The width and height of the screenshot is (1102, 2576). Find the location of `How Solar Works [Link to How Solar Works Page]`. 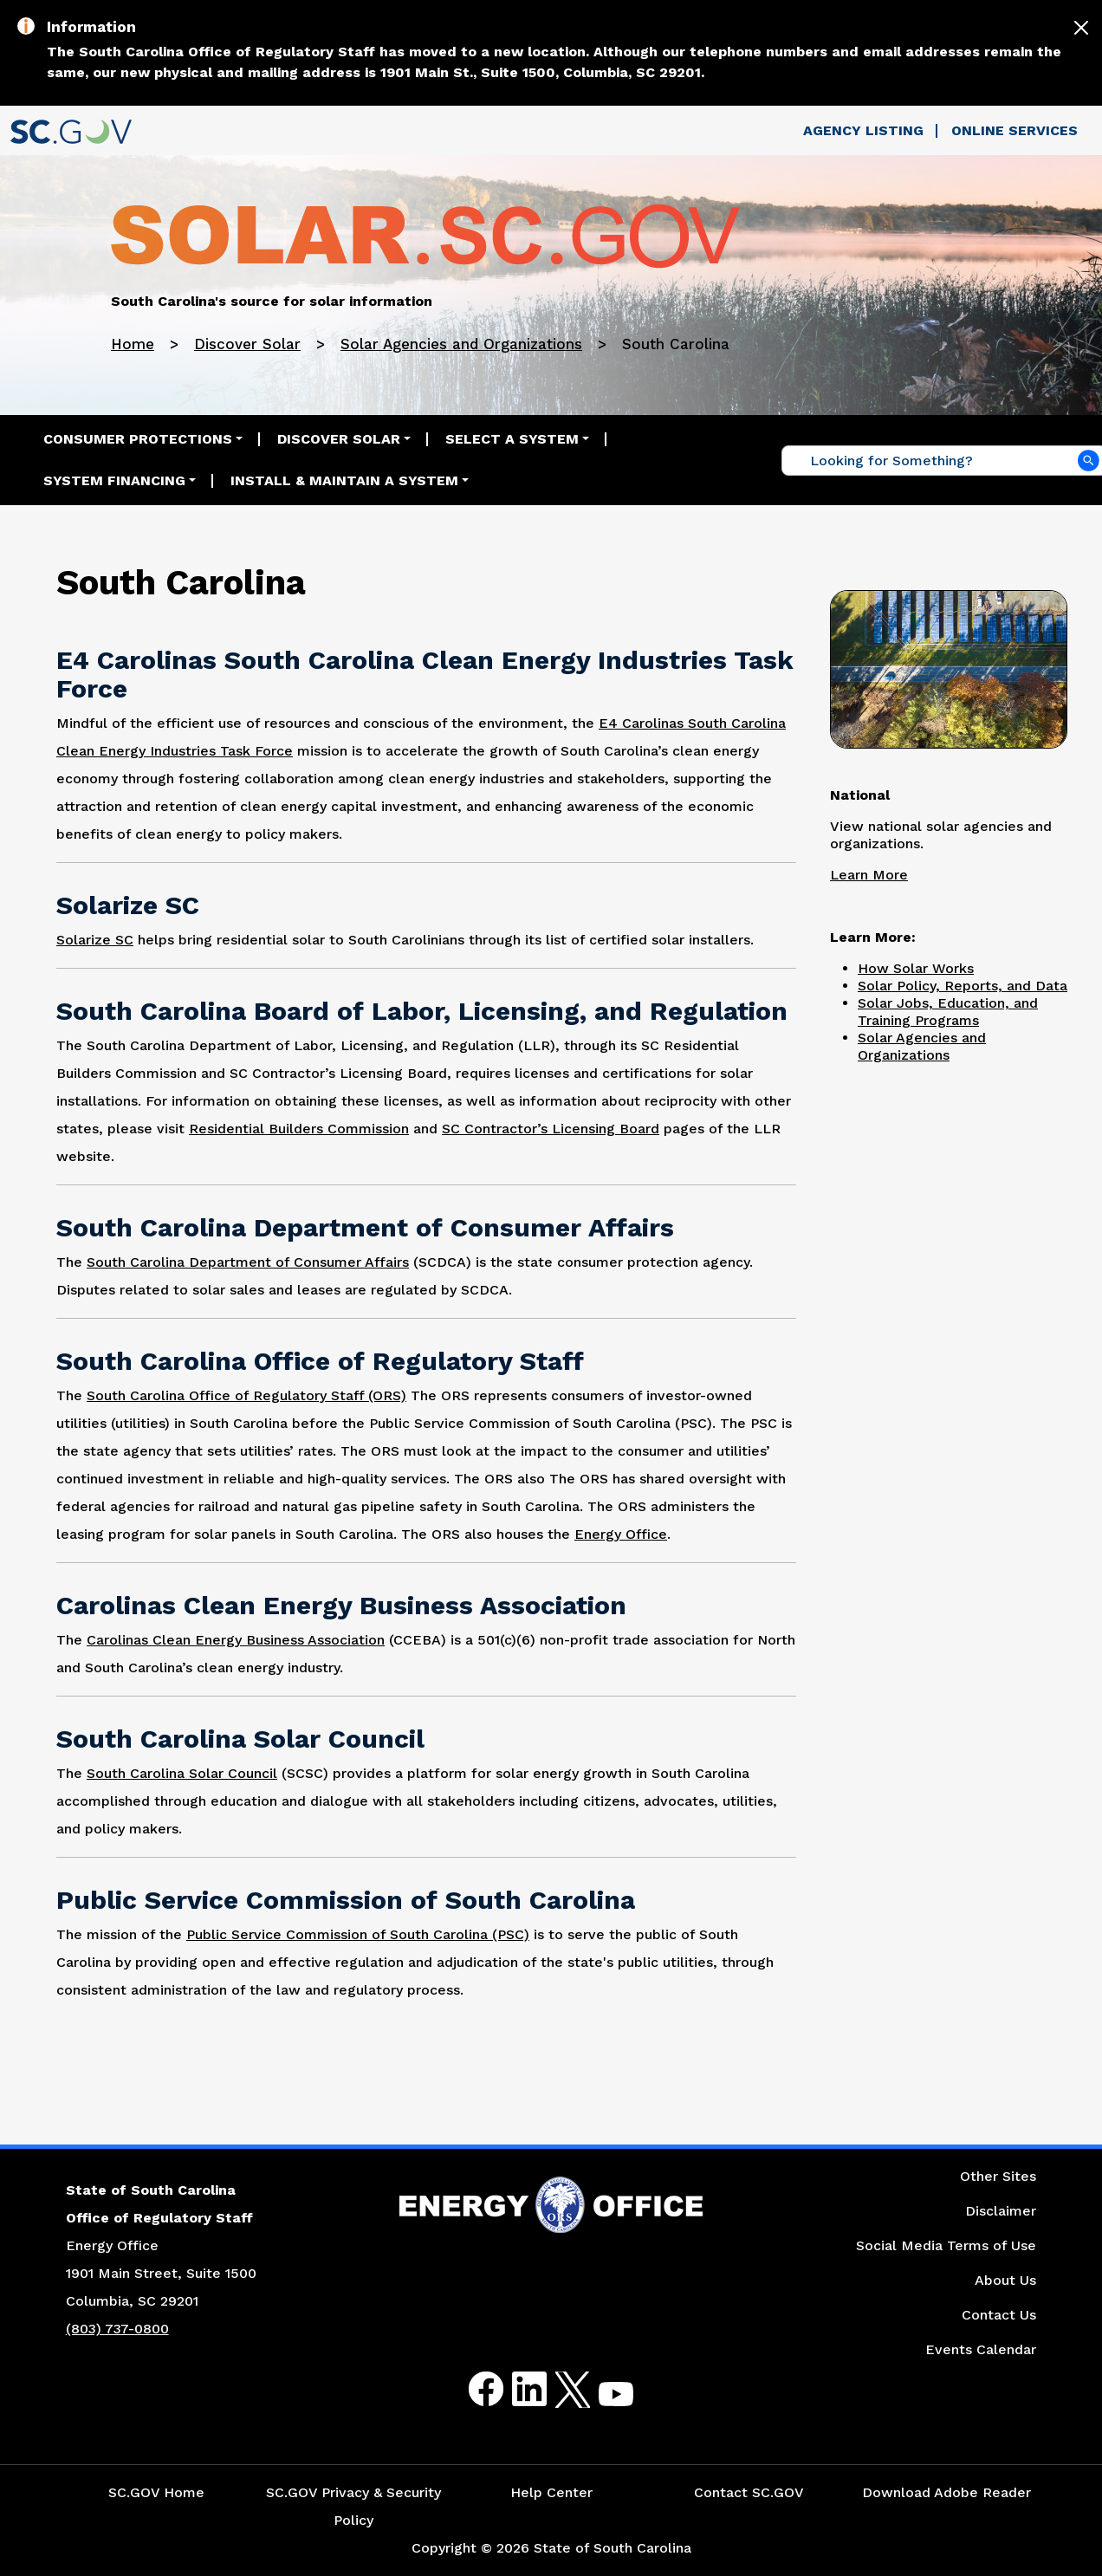

How Solar Works [Link to How Solar Works Page] is located at coordinates (916, 968).